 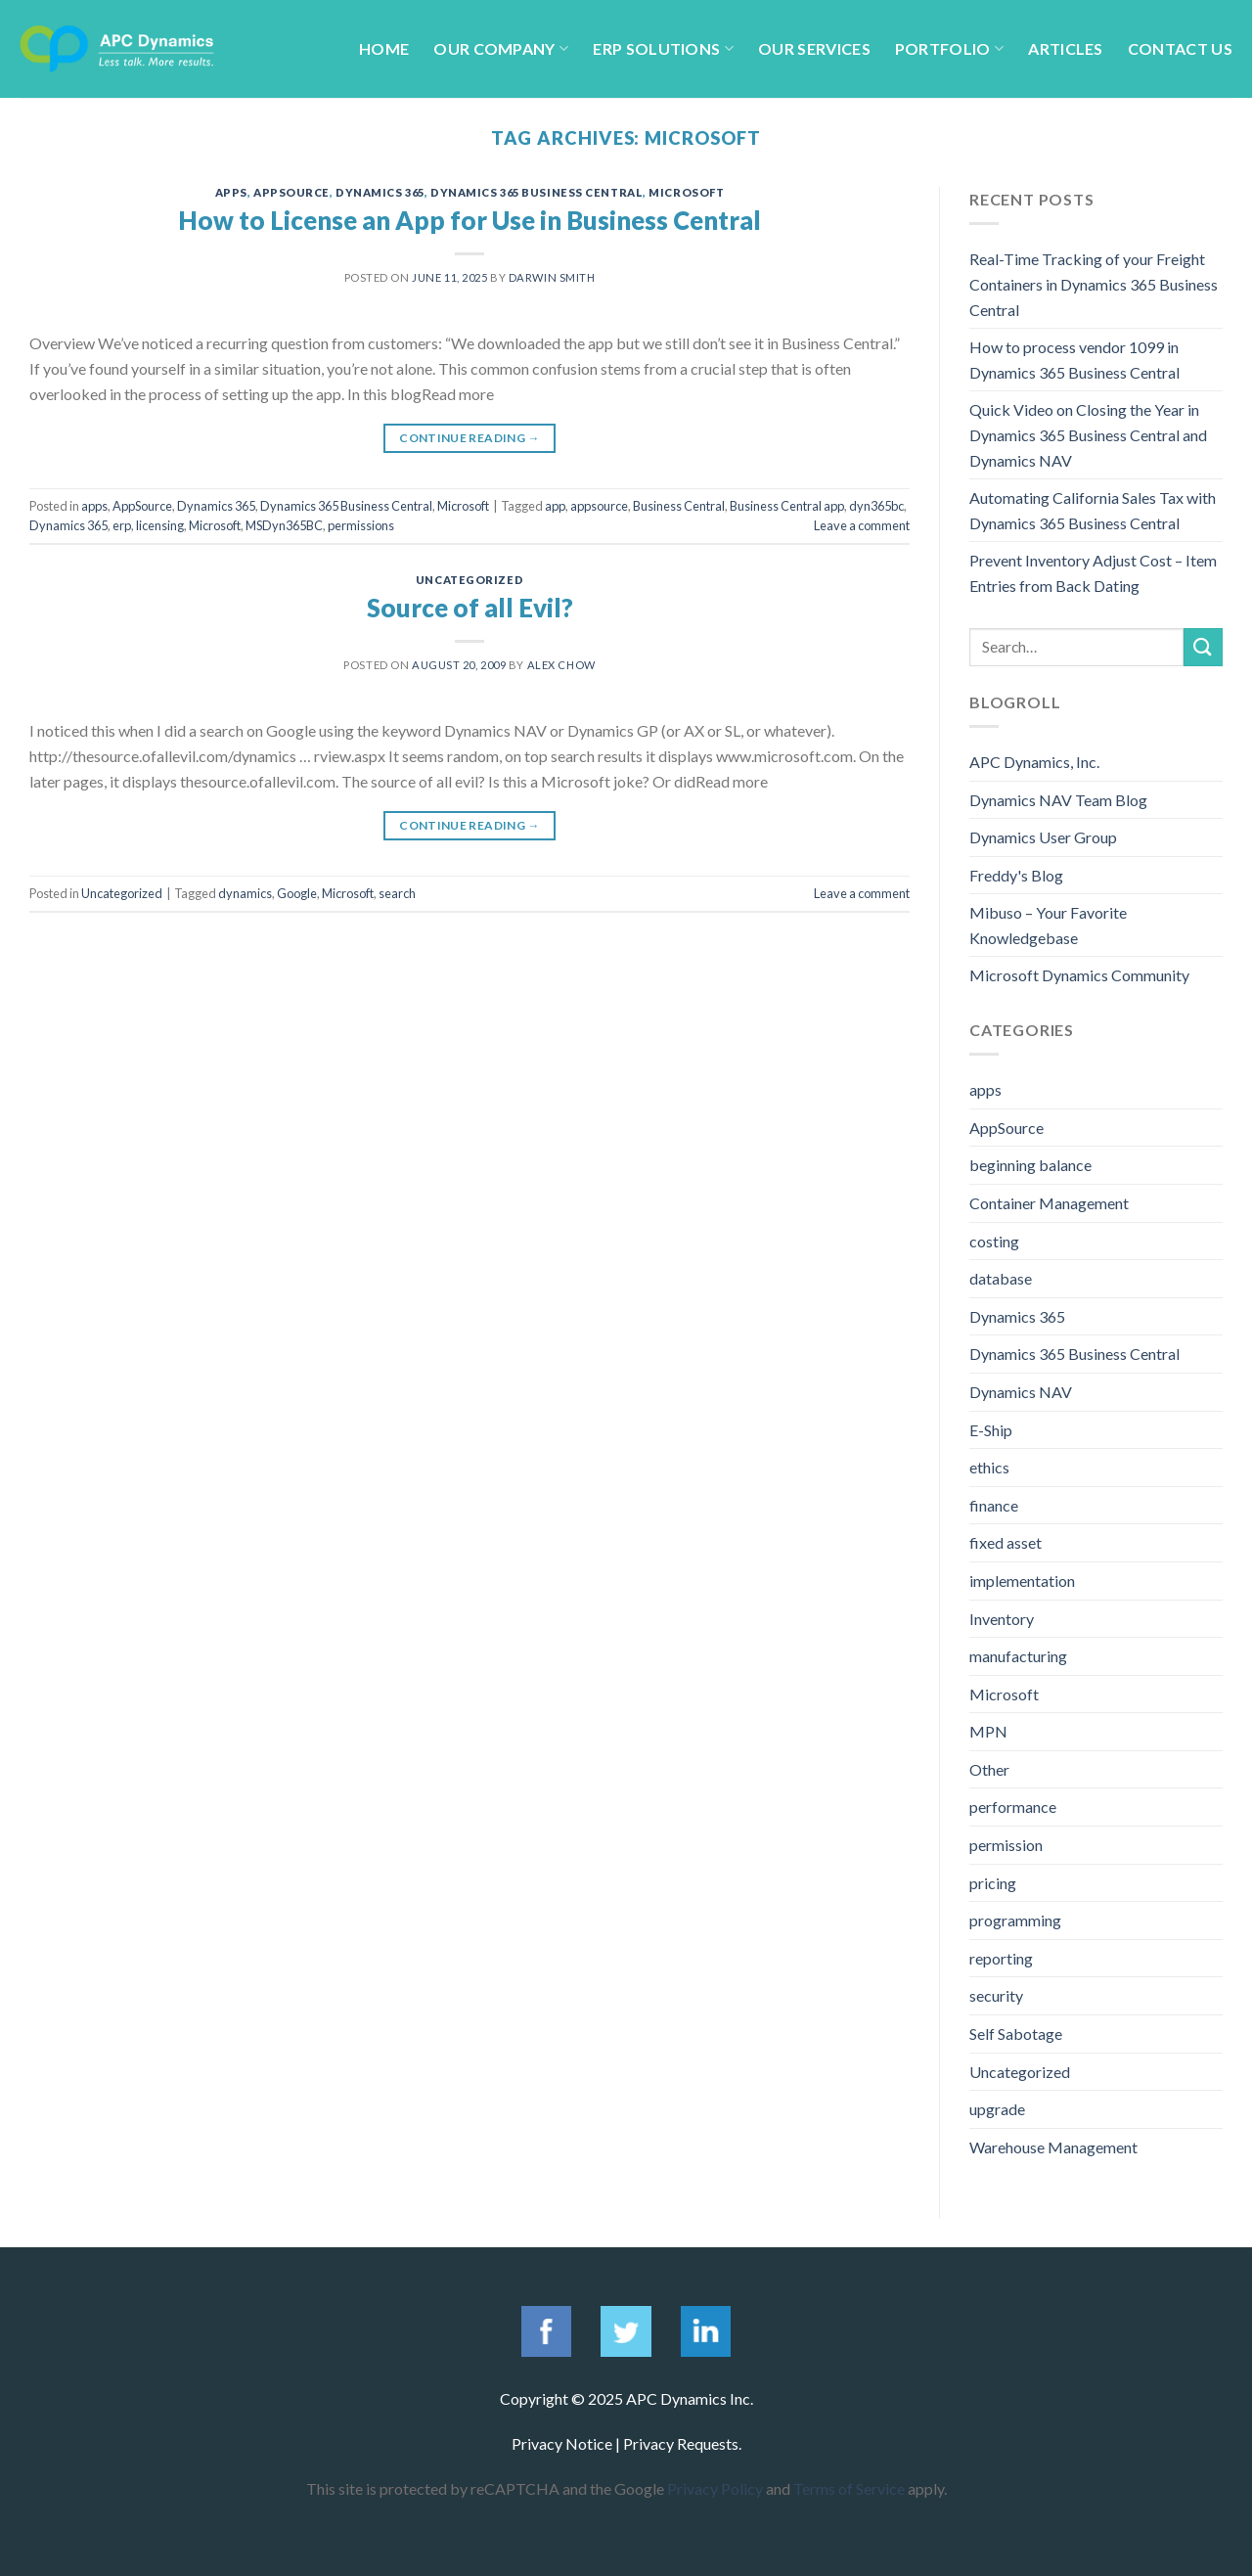 I want to click on Dynamics 365, so click(x=380, y=192).